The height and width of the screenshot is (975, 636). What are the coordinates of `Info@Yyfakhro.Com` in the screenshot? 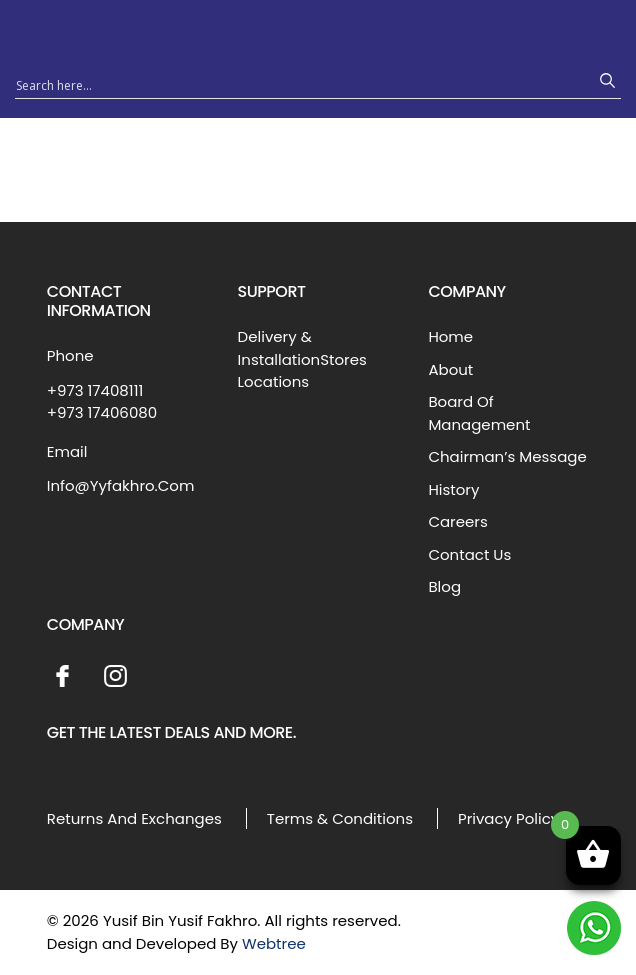 It's located at (121, 485).